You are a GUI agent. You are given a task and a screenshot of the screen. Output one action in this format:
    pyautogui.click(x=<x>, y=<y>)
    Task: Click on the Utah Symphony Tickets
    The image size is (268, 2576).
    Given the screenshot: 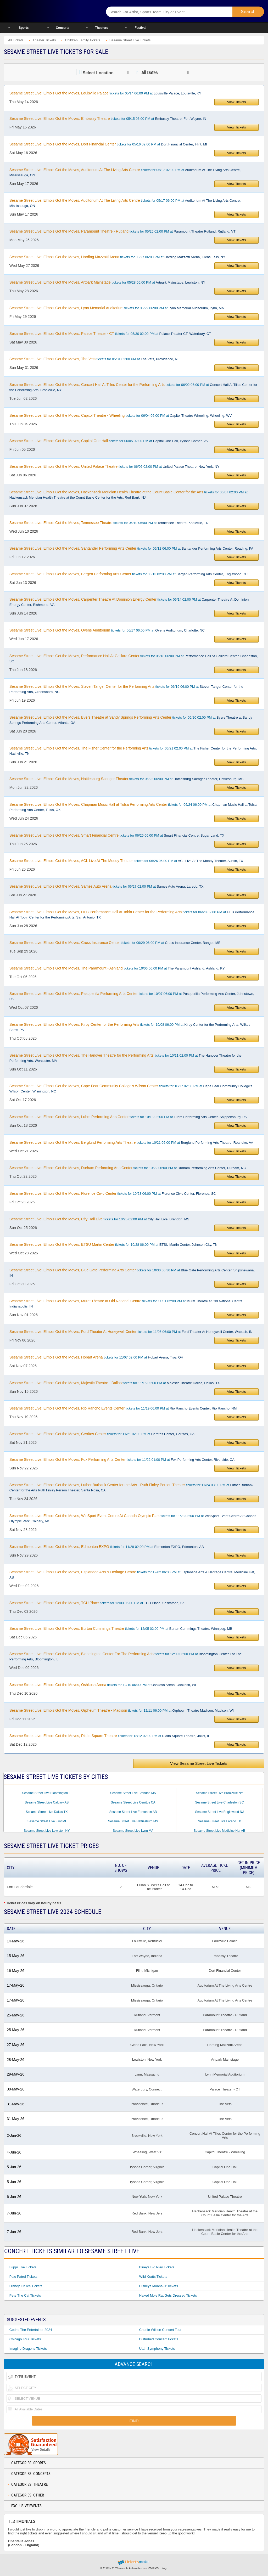 What is the action you would take?
    pyautogui.click(x=157, y=2348)
    